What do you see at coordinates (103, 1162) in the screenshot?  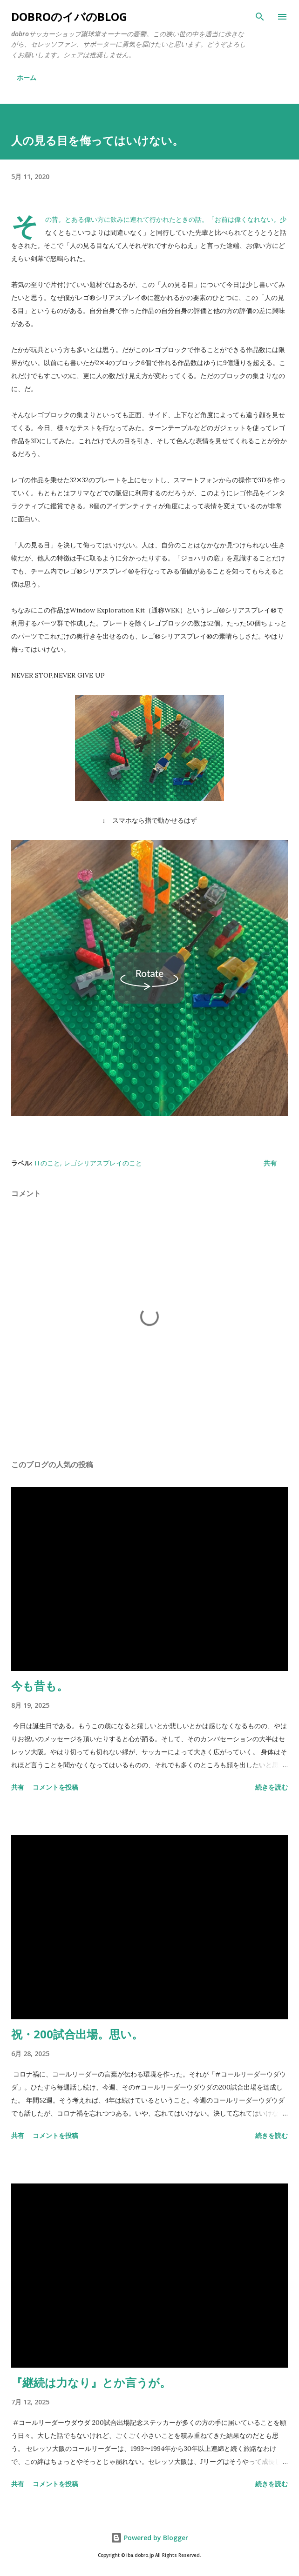 I see `レゴシリアスプレイのこと` at bounding box center [103, 1162].